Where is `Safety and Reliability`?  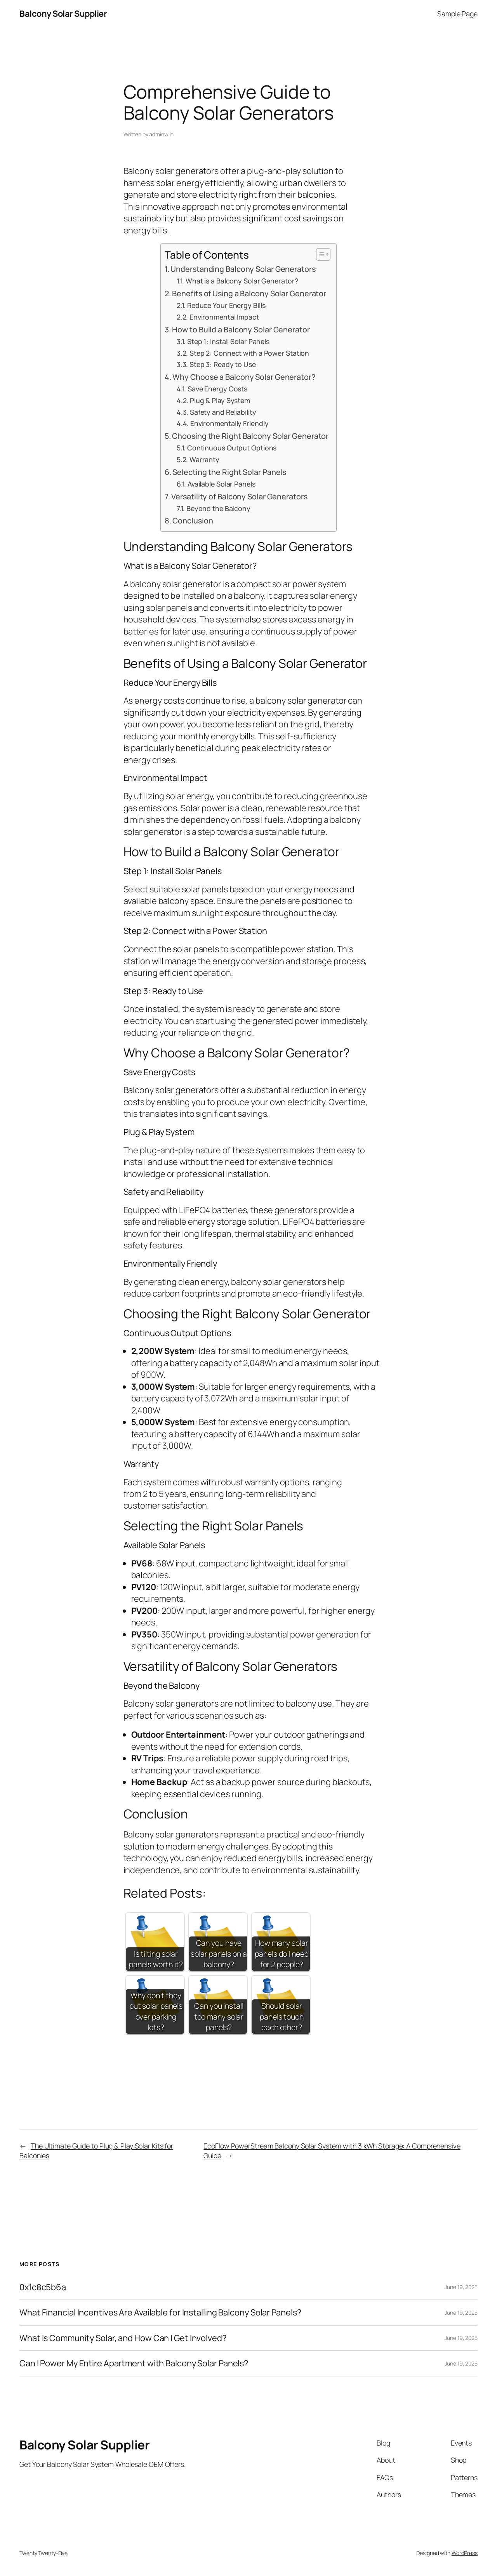
Safety and Reliability is located at coordinates (223, 412).